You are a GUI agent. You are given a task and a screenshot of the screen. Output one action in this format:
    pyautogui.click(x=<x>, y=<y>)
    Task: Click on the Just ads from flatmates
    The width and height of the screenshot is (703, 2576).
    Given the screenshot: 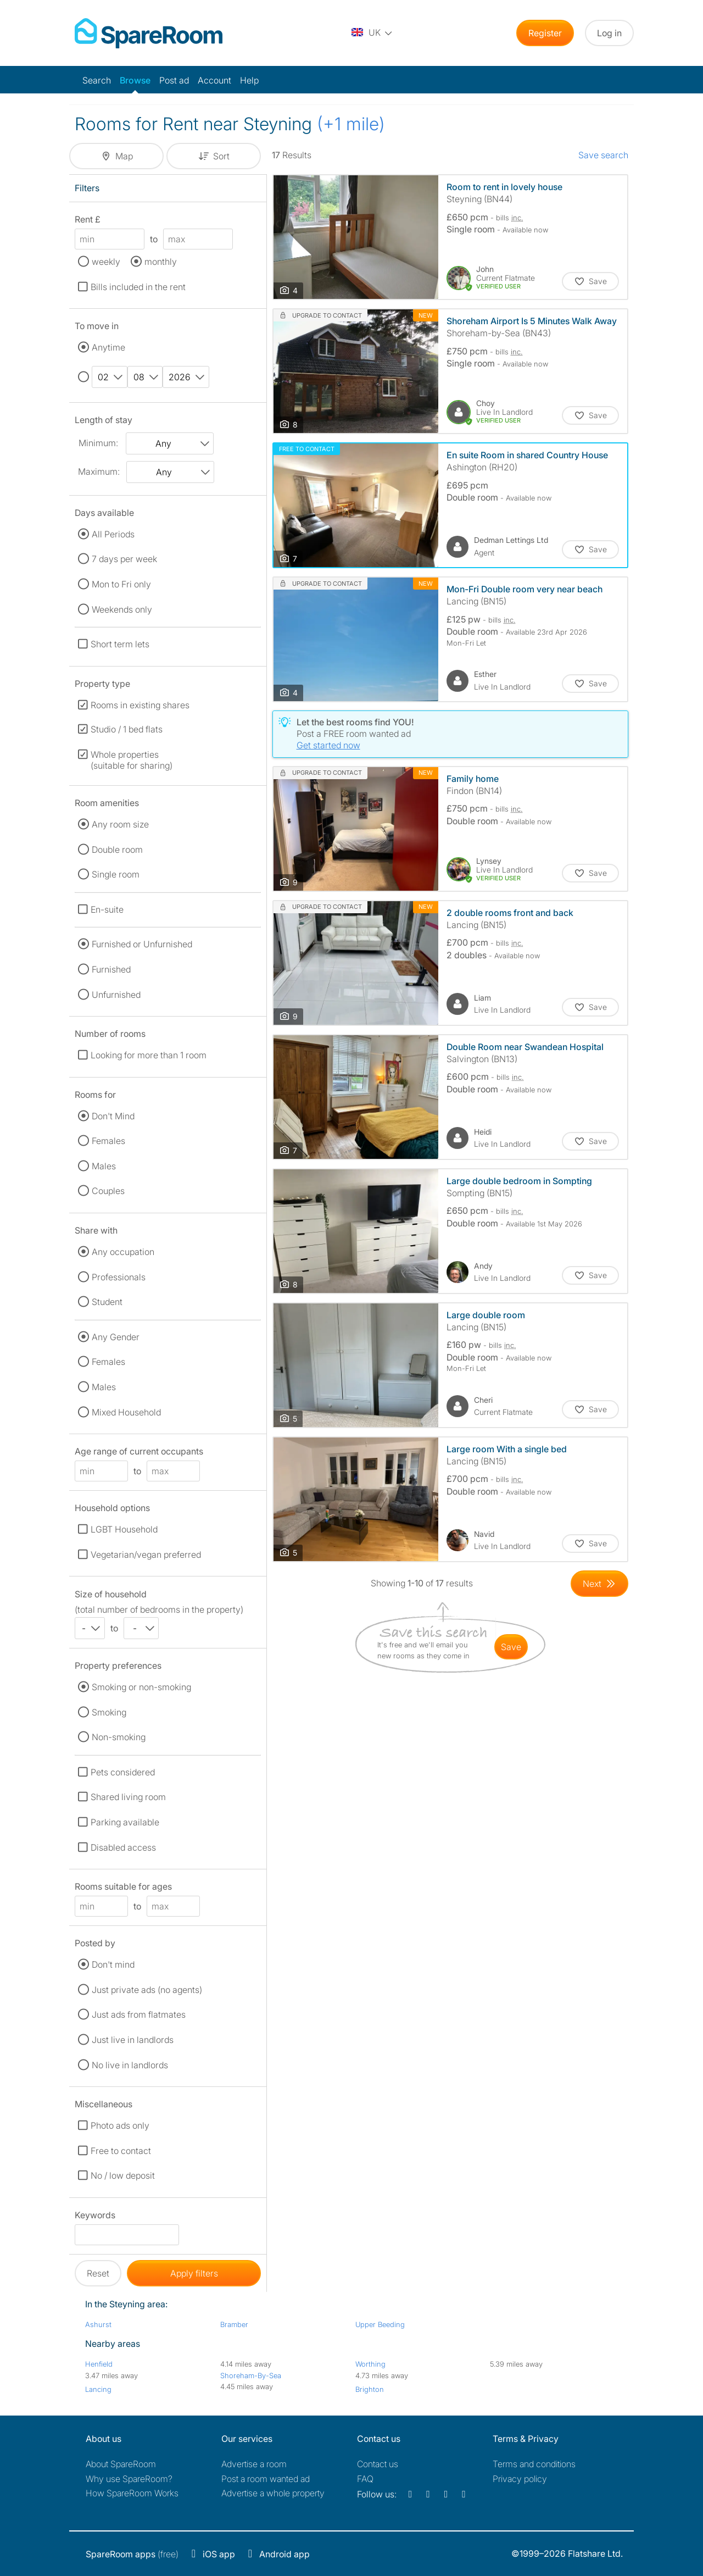 What is the action you would take?
    pyautogui.click(x=139, y=2014)
    